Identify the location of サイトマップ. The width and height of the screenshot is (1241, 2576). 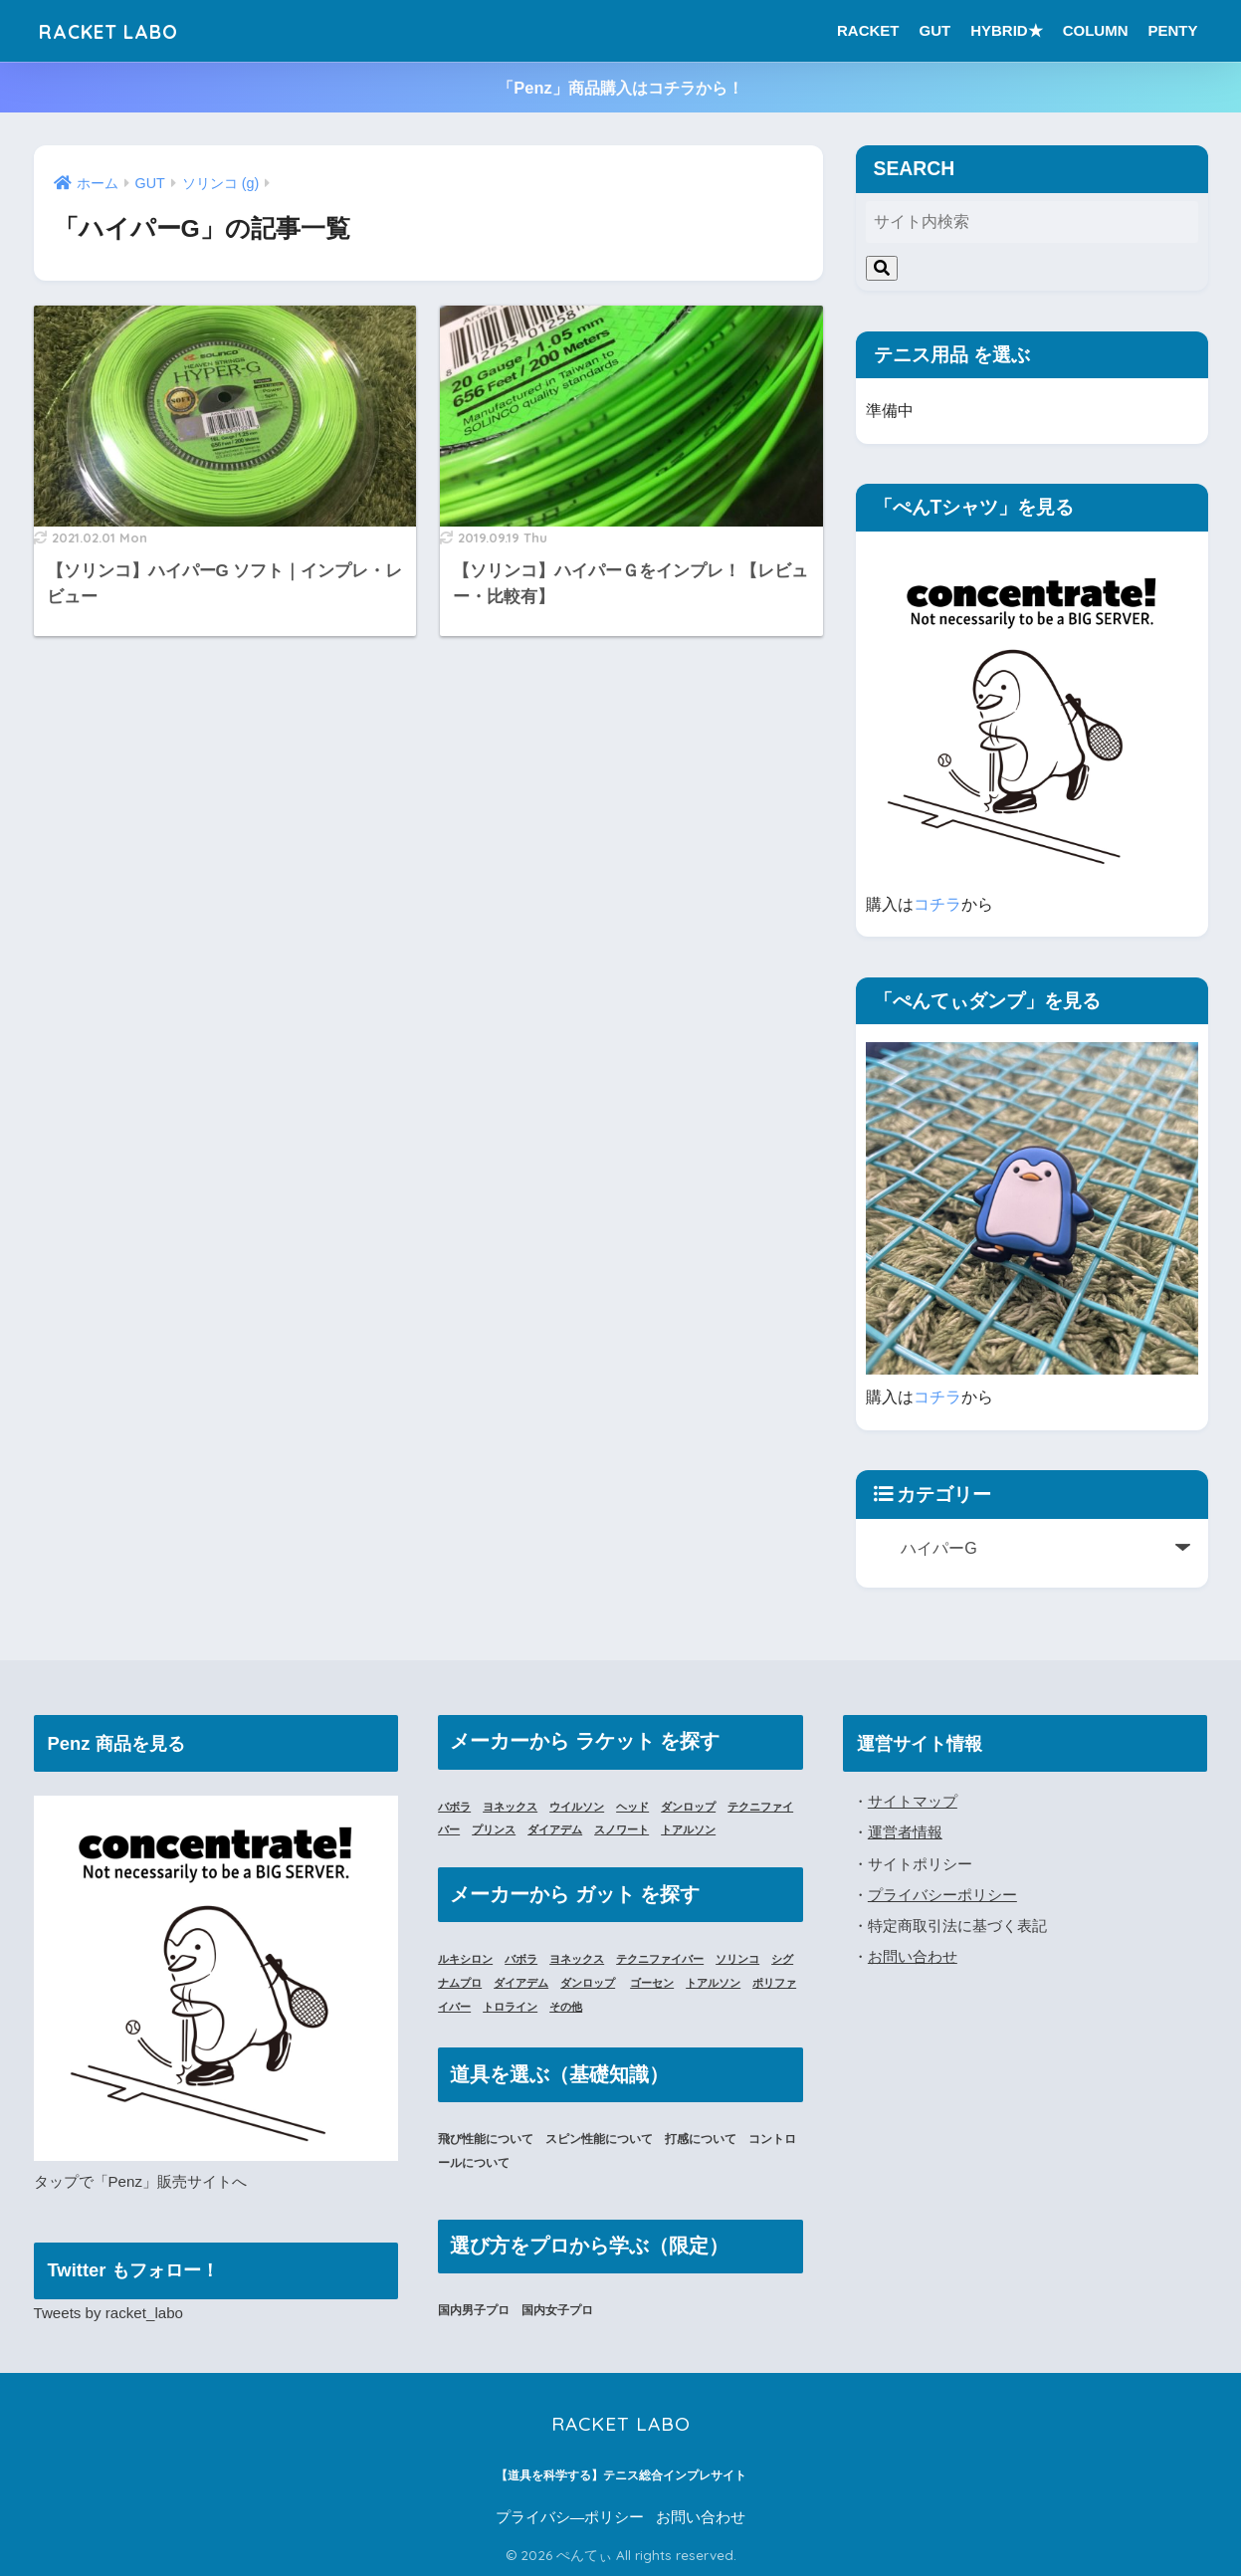
(912, 1801).